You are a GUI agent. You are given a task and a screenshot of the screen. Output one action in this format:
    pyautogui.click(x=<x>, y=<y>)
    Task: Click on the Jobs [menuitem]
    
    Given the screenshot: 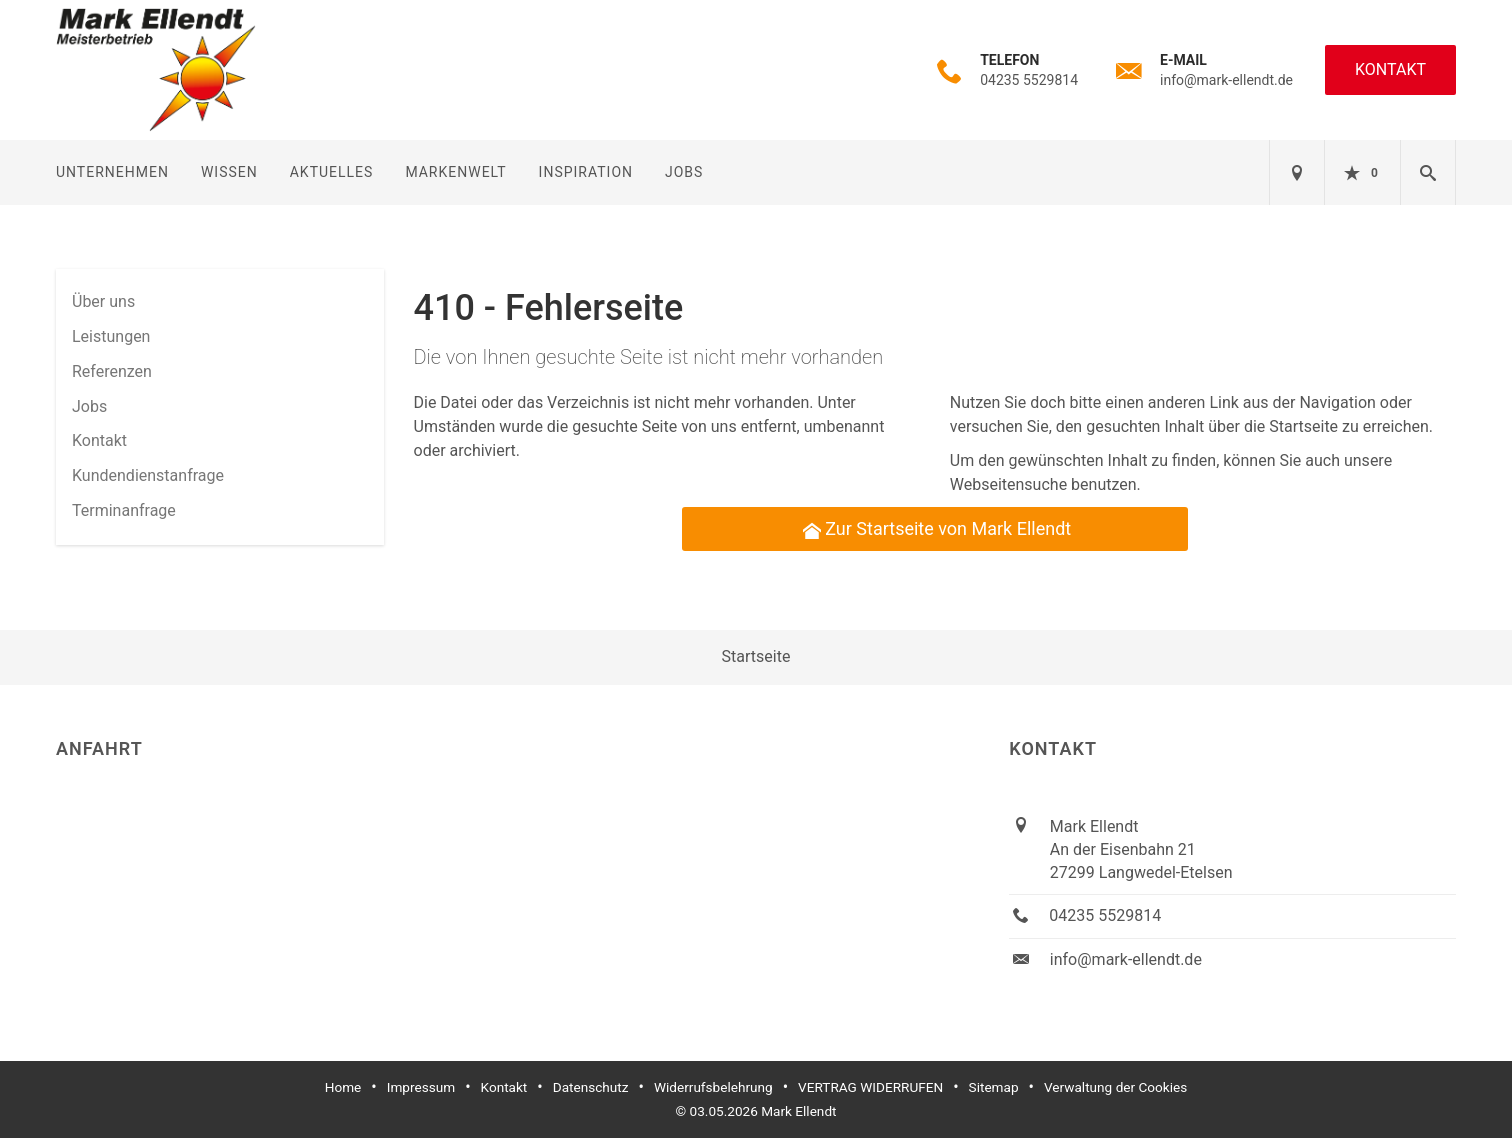 What is the action you would take?
    pyautogui.click(x=89, y=406)
    